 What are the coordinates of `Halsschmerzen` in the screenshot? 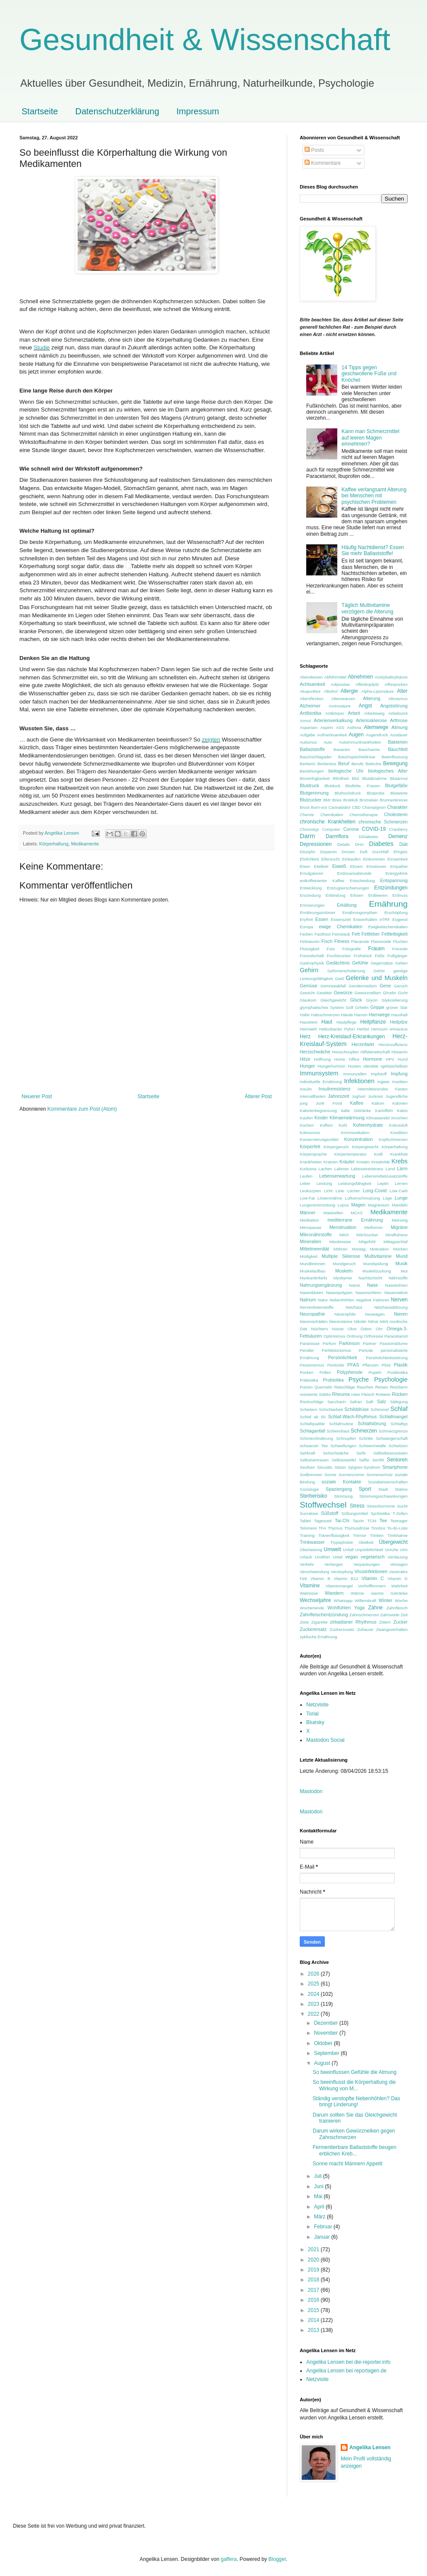 It's located at (325, 1014).